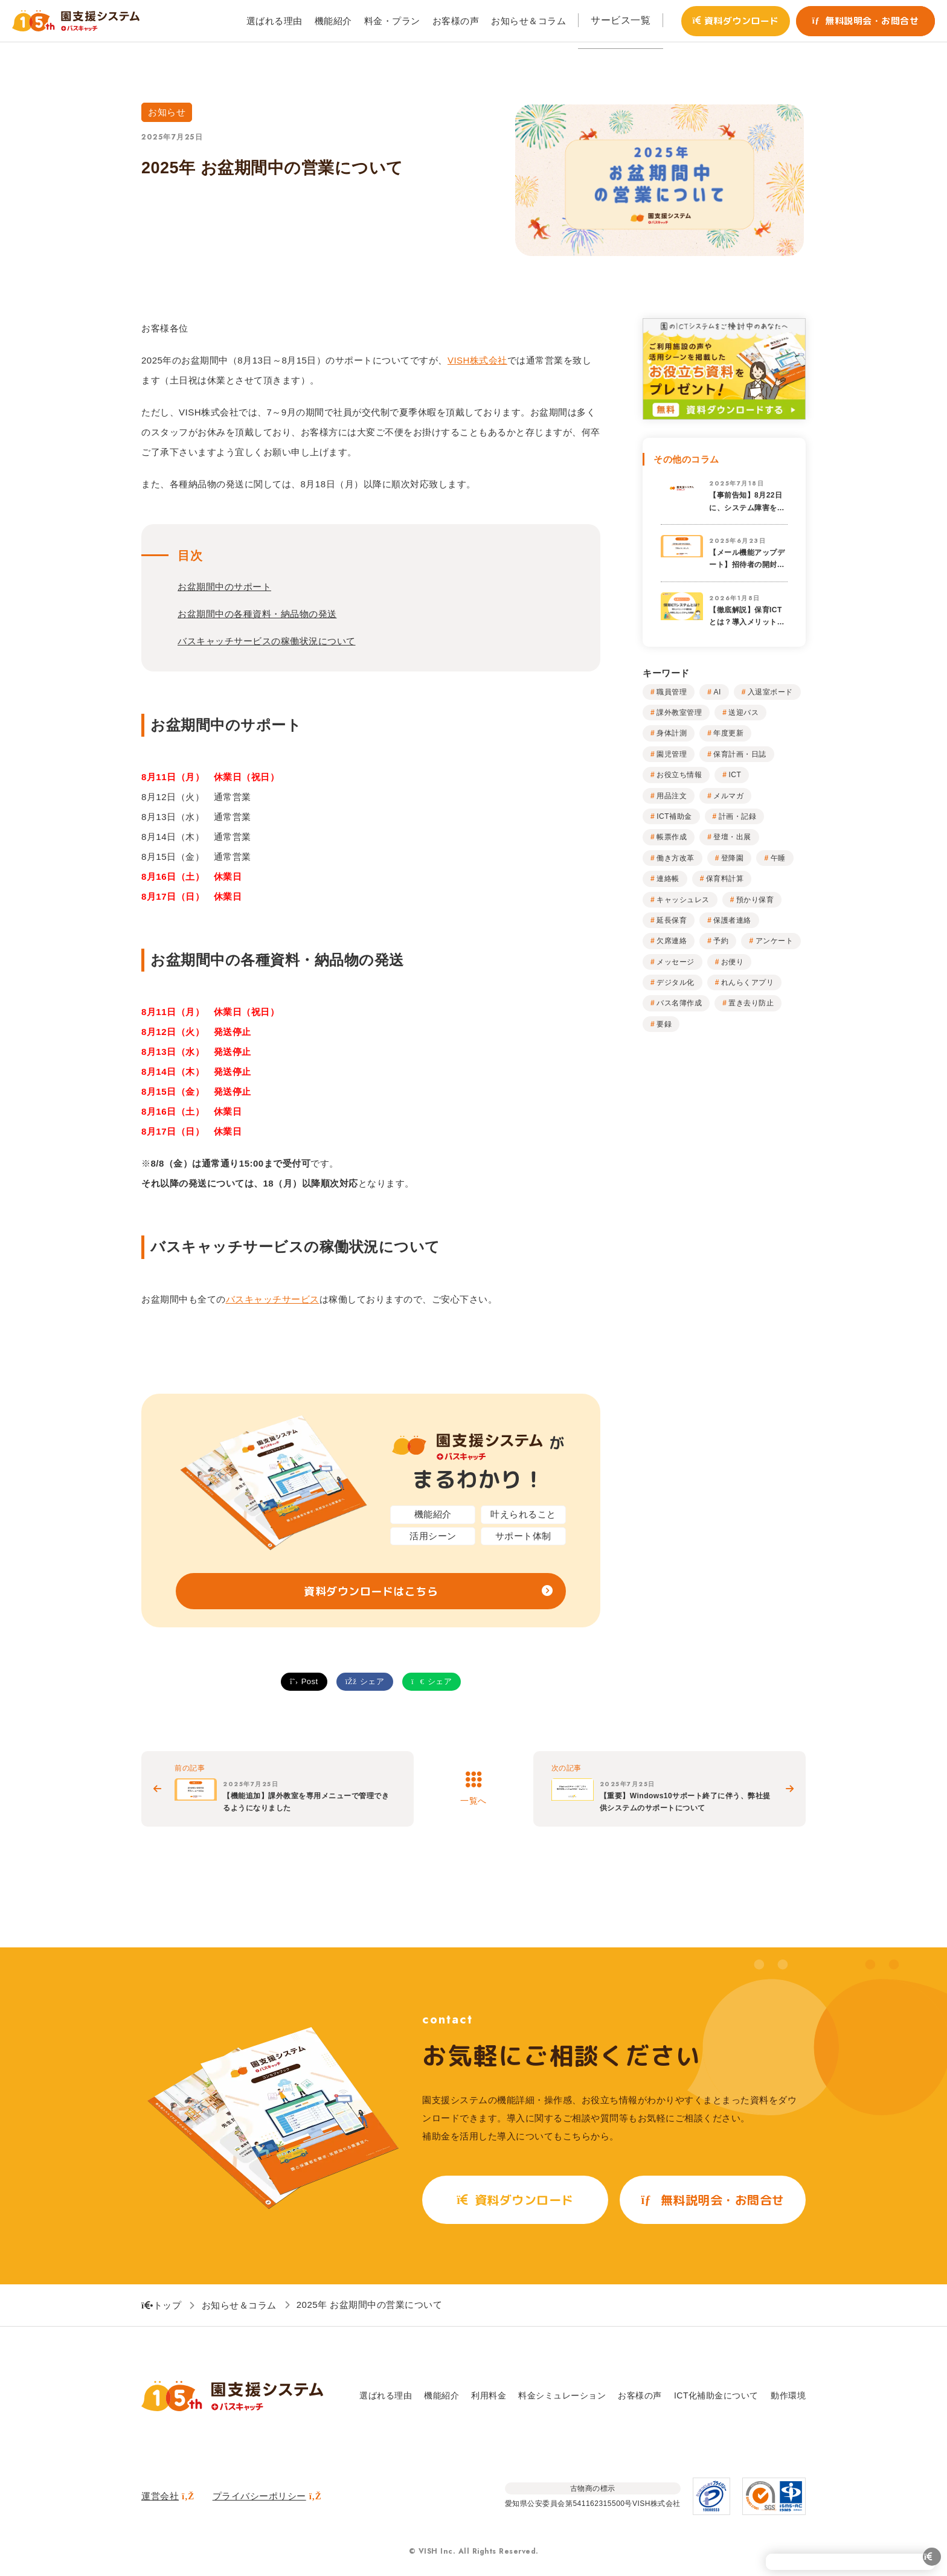  I want to click on 延長保育, so click(671, 920).